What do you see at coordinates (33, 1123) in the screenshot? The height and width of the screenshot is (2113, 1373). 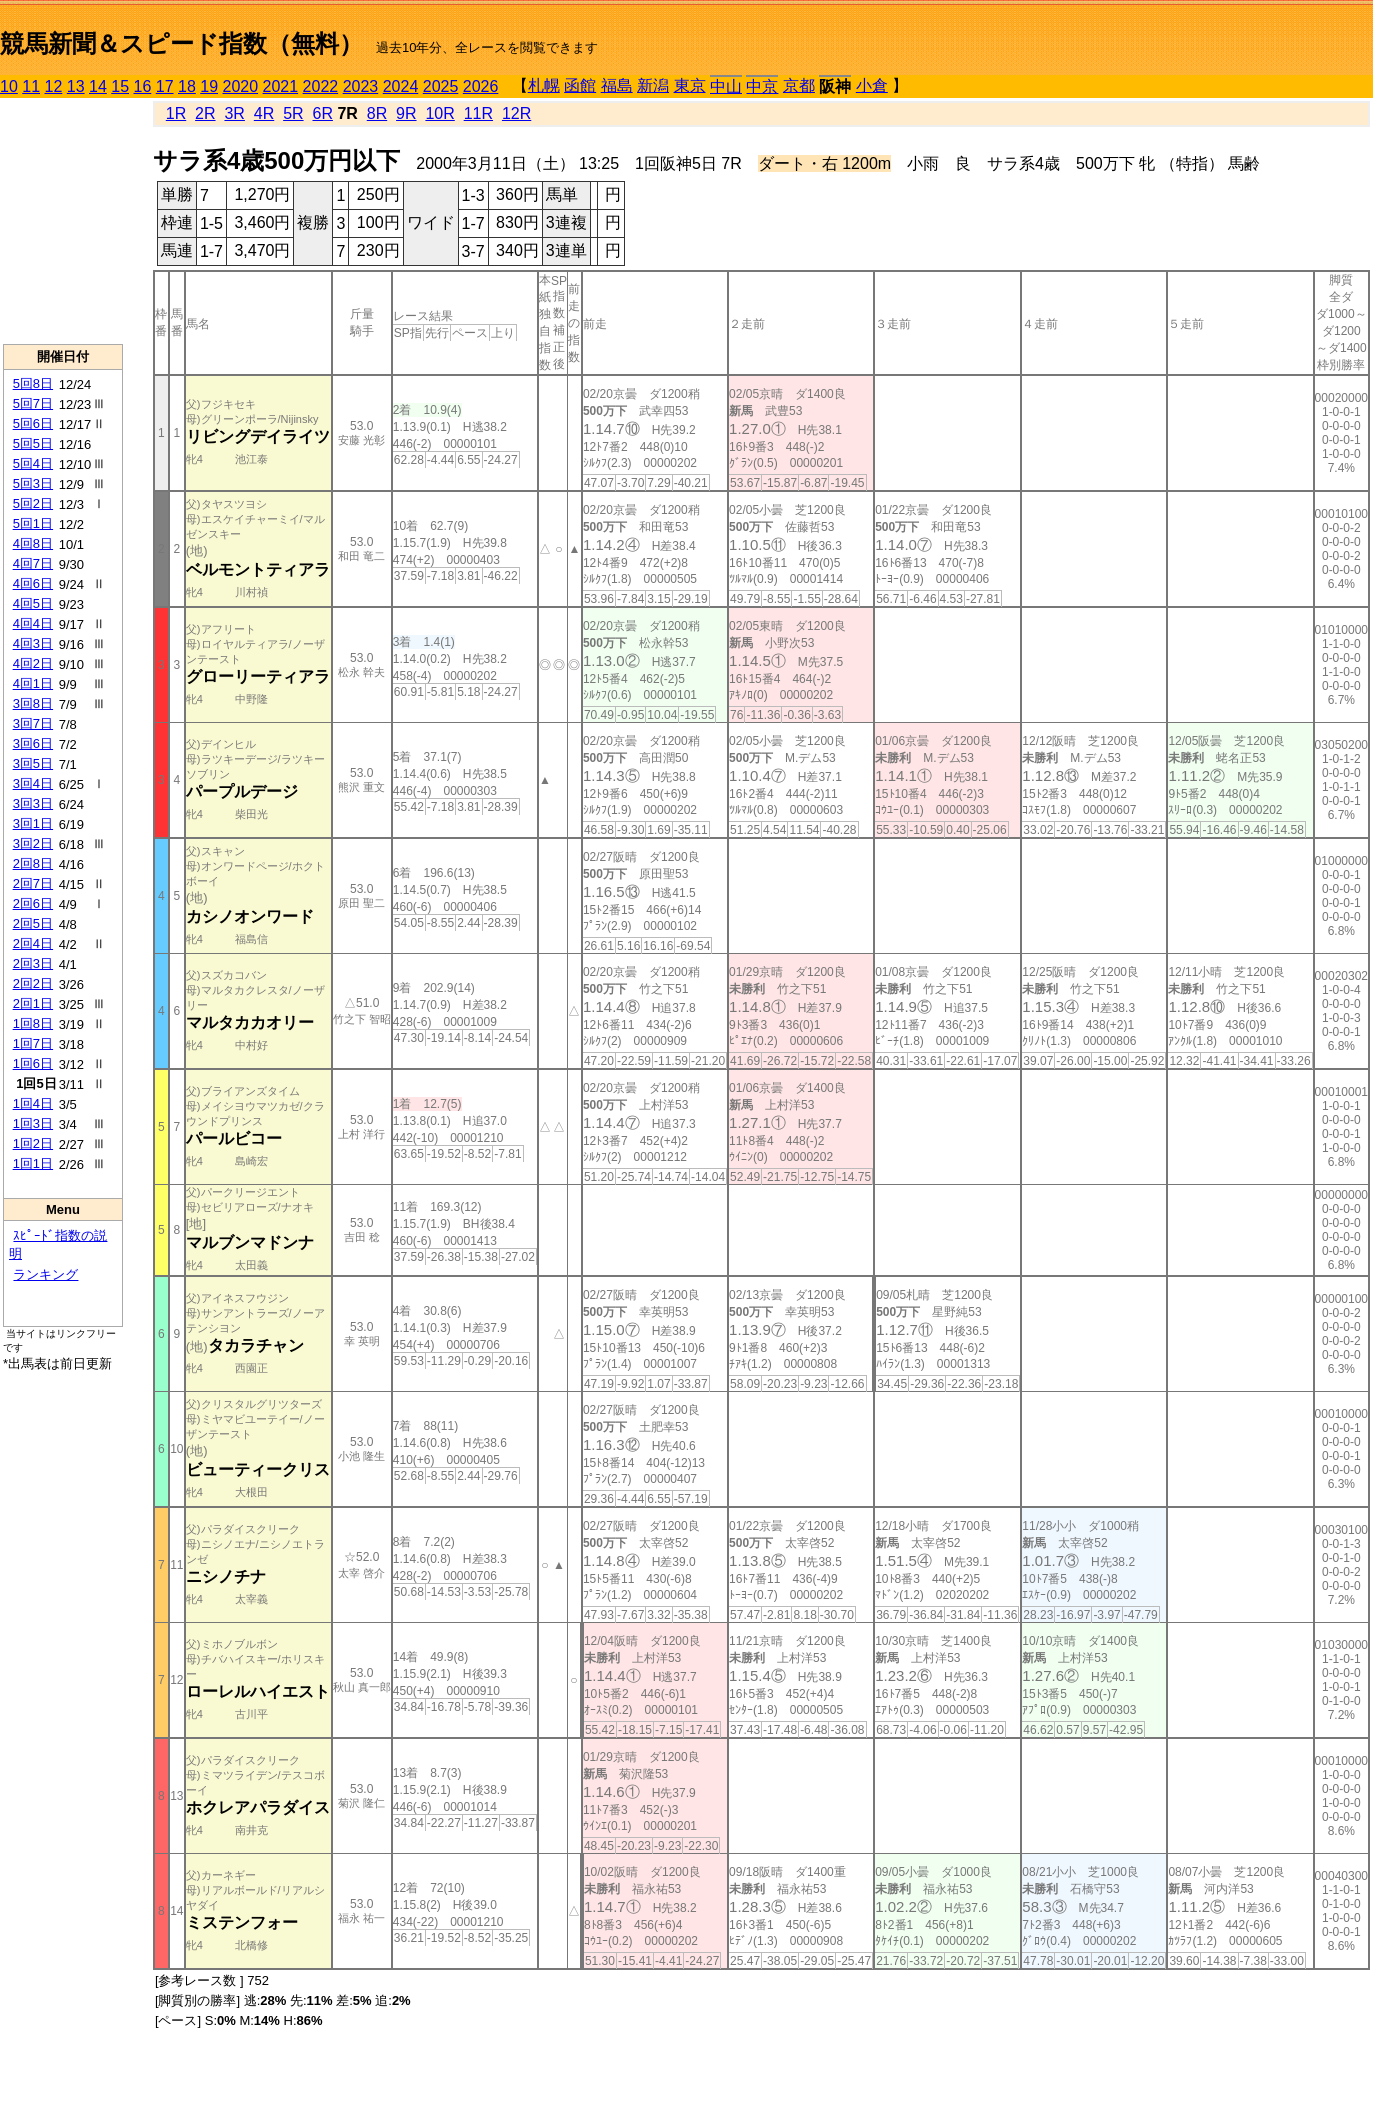 I see `1回3日` at bounding box center [33, 1123].